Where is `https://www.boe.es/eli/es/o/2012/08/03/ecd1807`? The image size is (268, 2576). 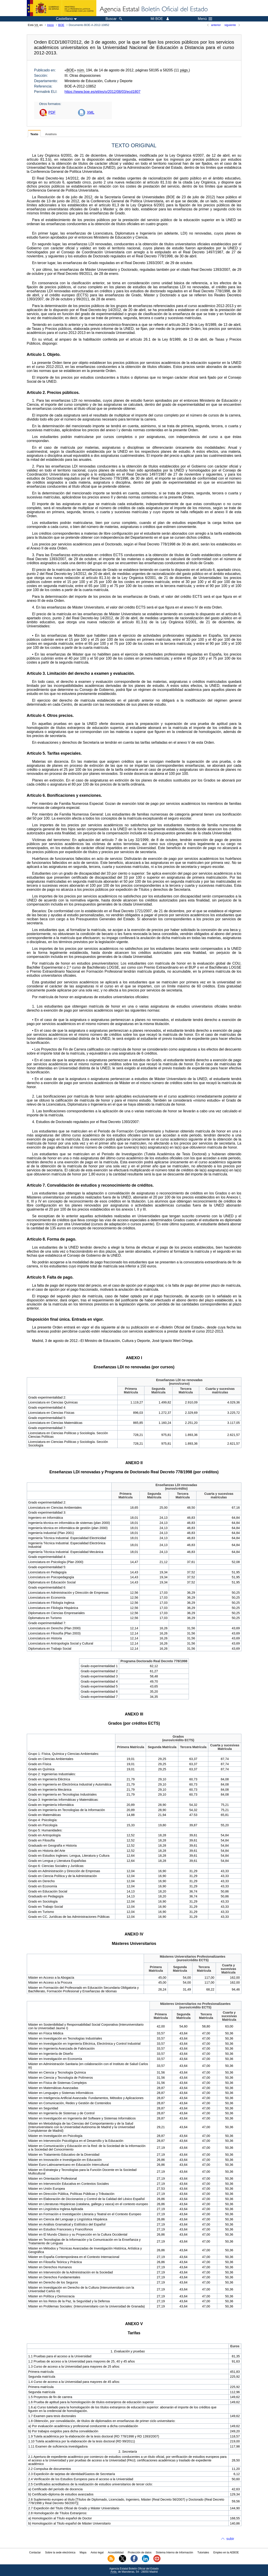
https://www.boe.es/eli/es/o/2012/08/03/ecd1807 is located at coordinates (103, 92).